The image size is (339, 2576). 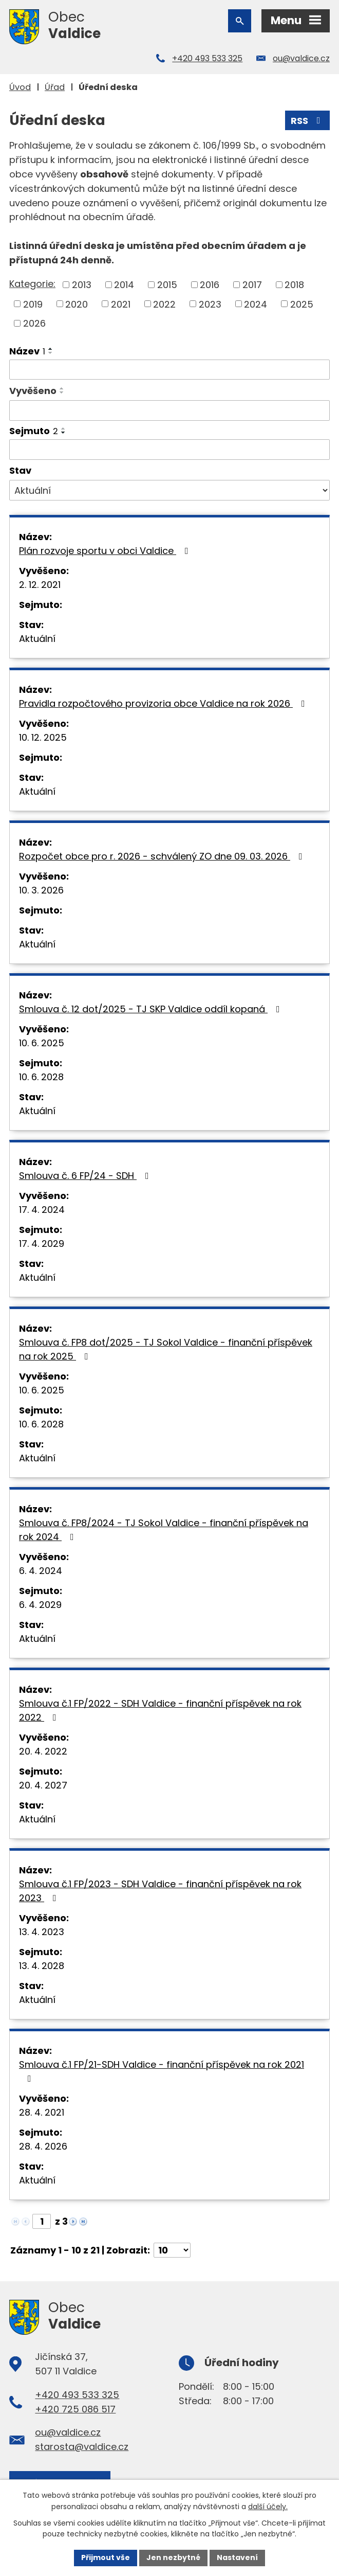 I want to click on Rozpočet obce pro r. 2026 - schválený ZO dne 09. 03. 2026, so click(x=163, y=856).